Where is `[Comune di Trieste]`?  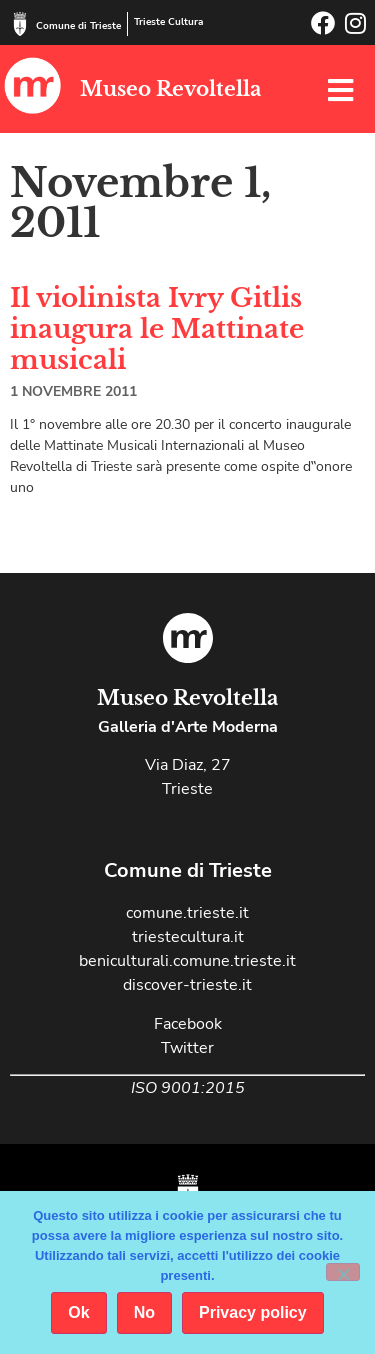
[Comune di Trieste] is located at coordinates (20, 24).